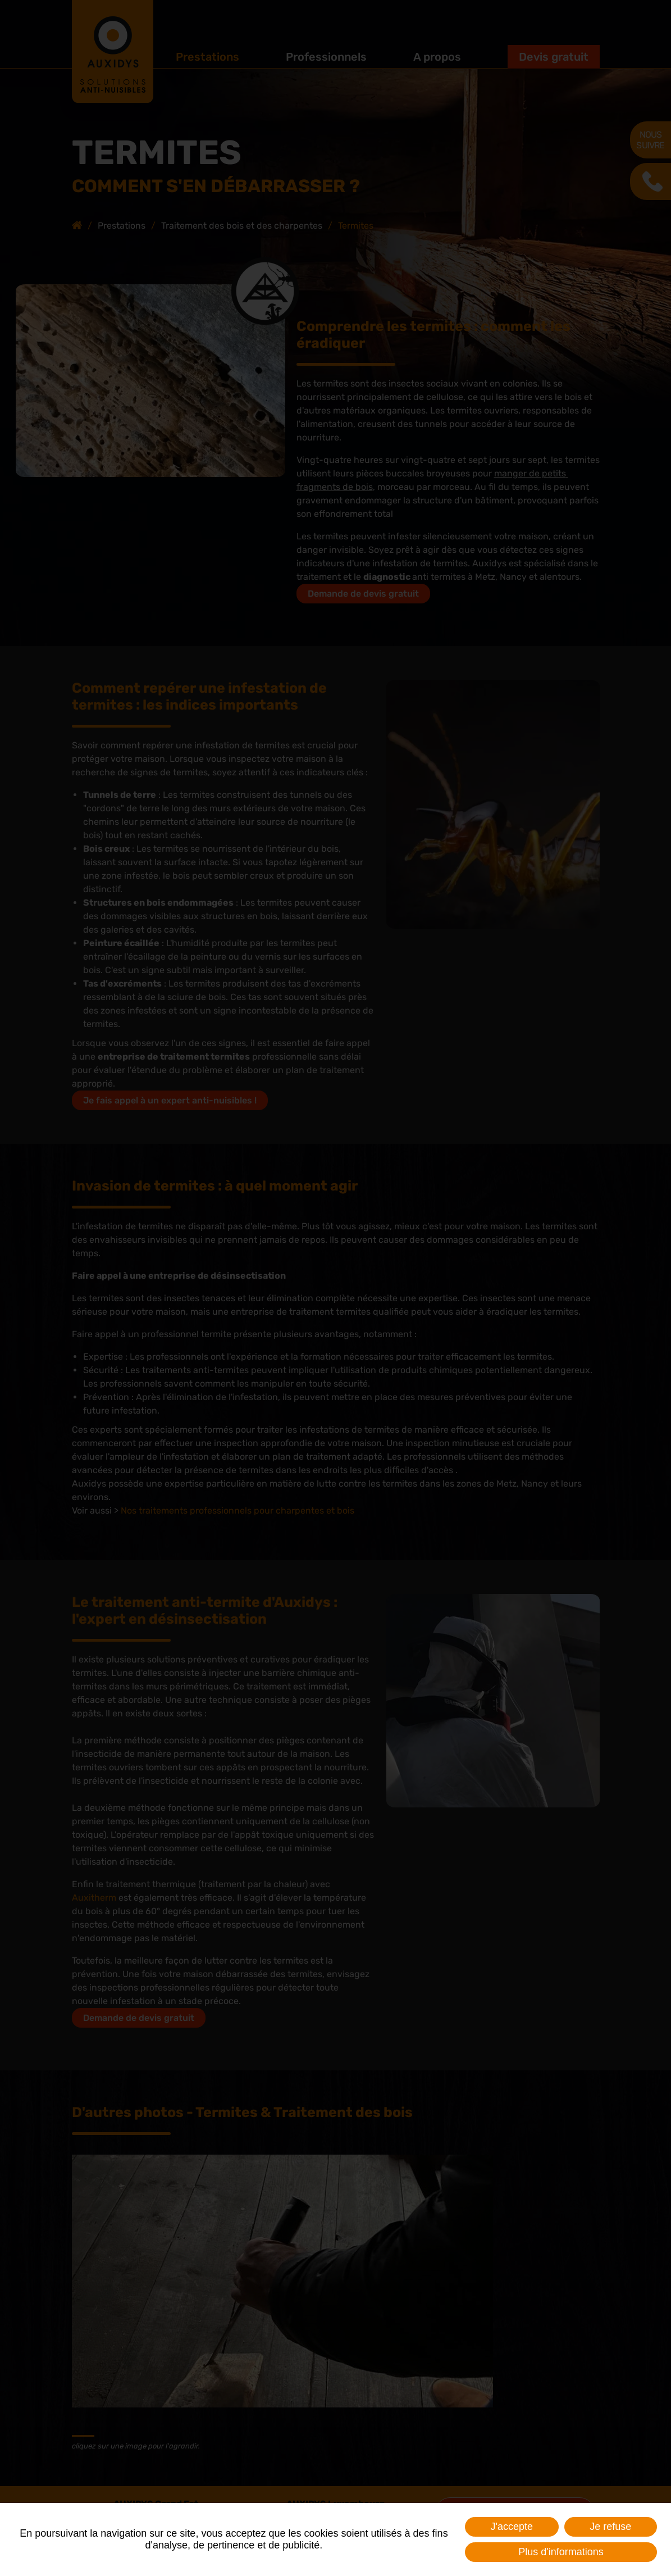  Describe the element at coordinates (561, 2551) in the screenshot. I see `Plus d'informations` at that location.